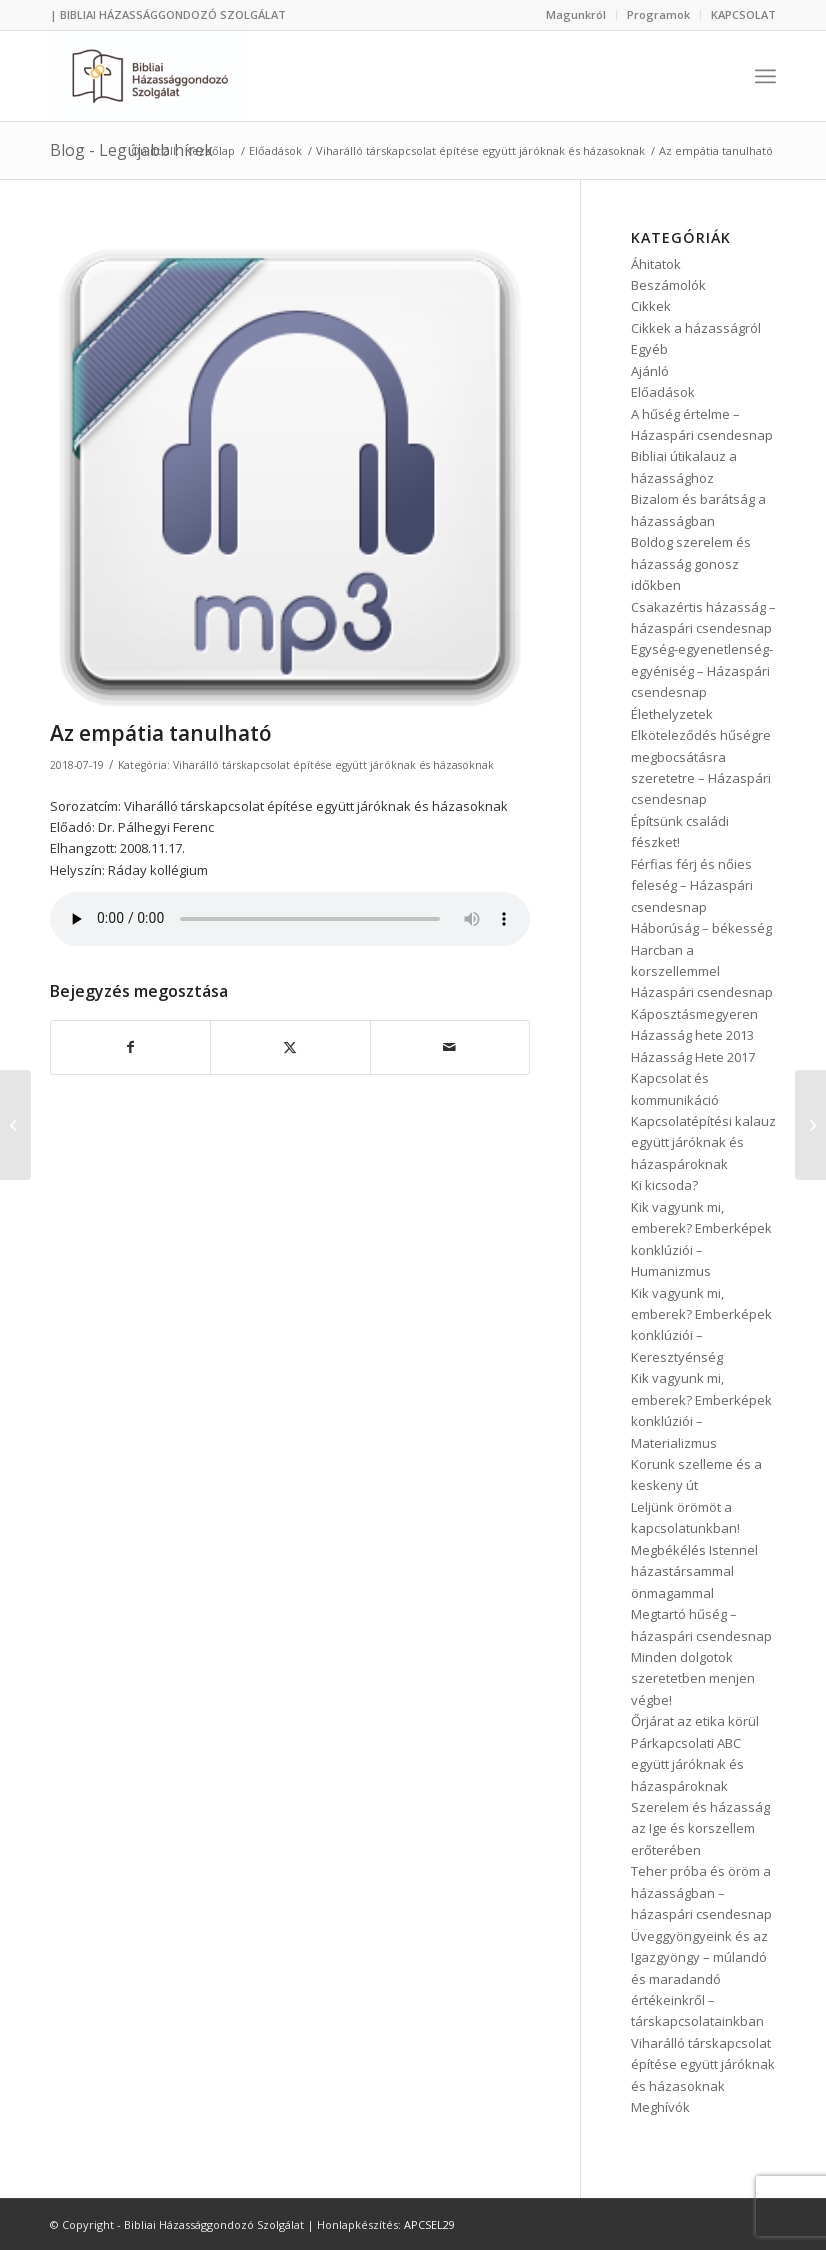  I want to click on Viharálló társkapcsolat építése együtt járóknak és házasoknak, so click(333, 765).